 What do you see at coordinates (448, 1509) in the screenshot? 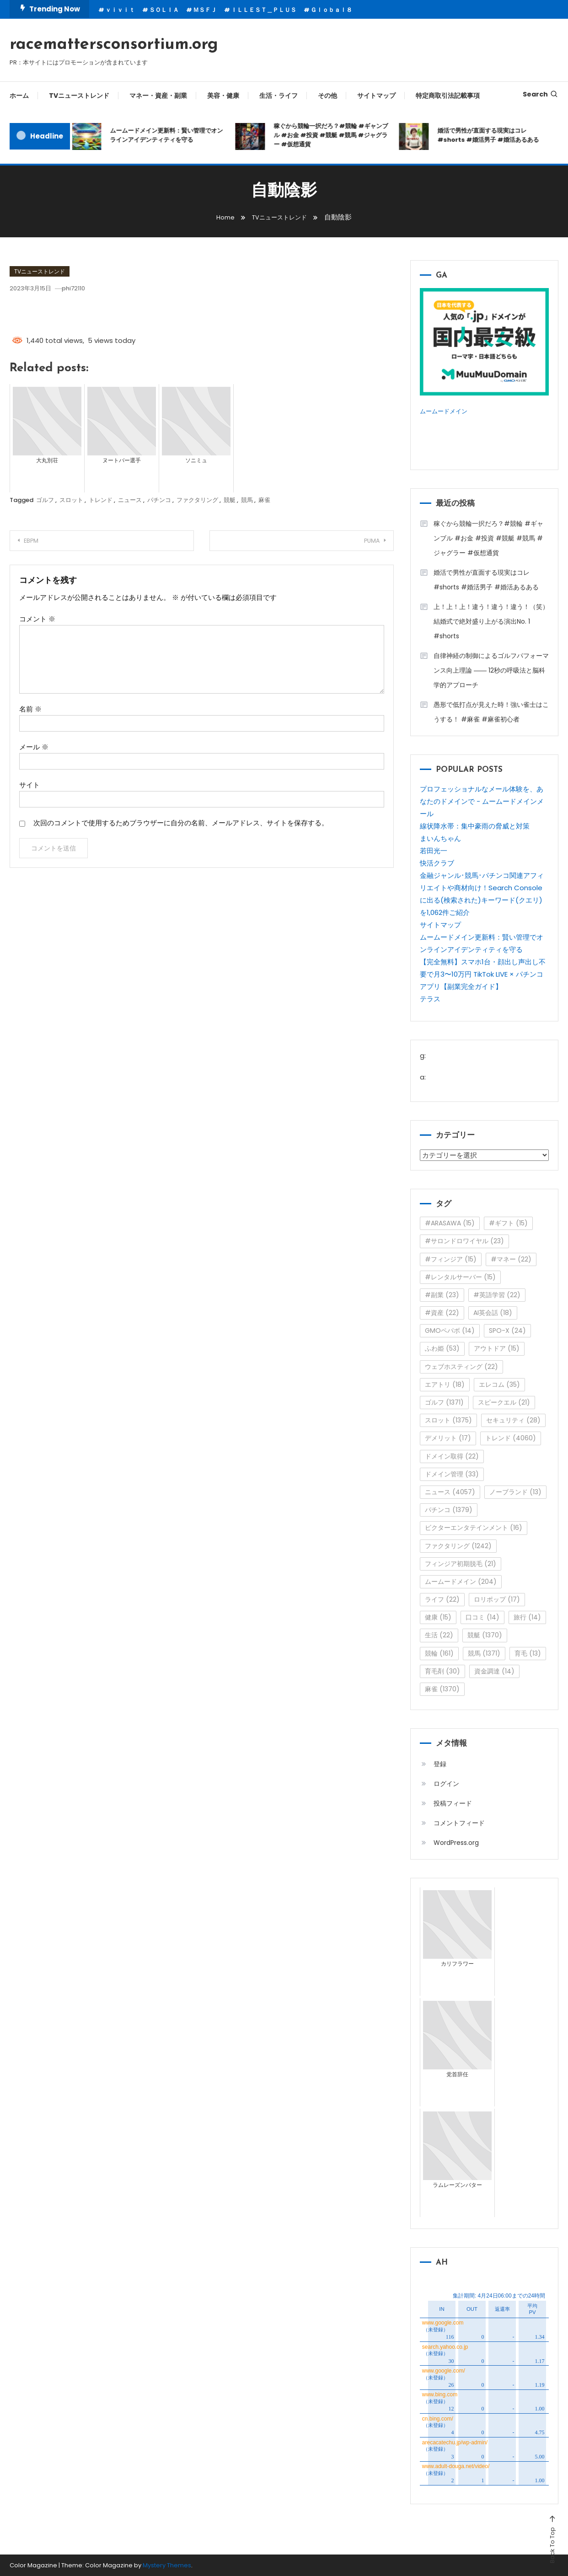
I see `パチンコ [パチンコ (1,379個の項目)]` at bounding box center [448, 1509].